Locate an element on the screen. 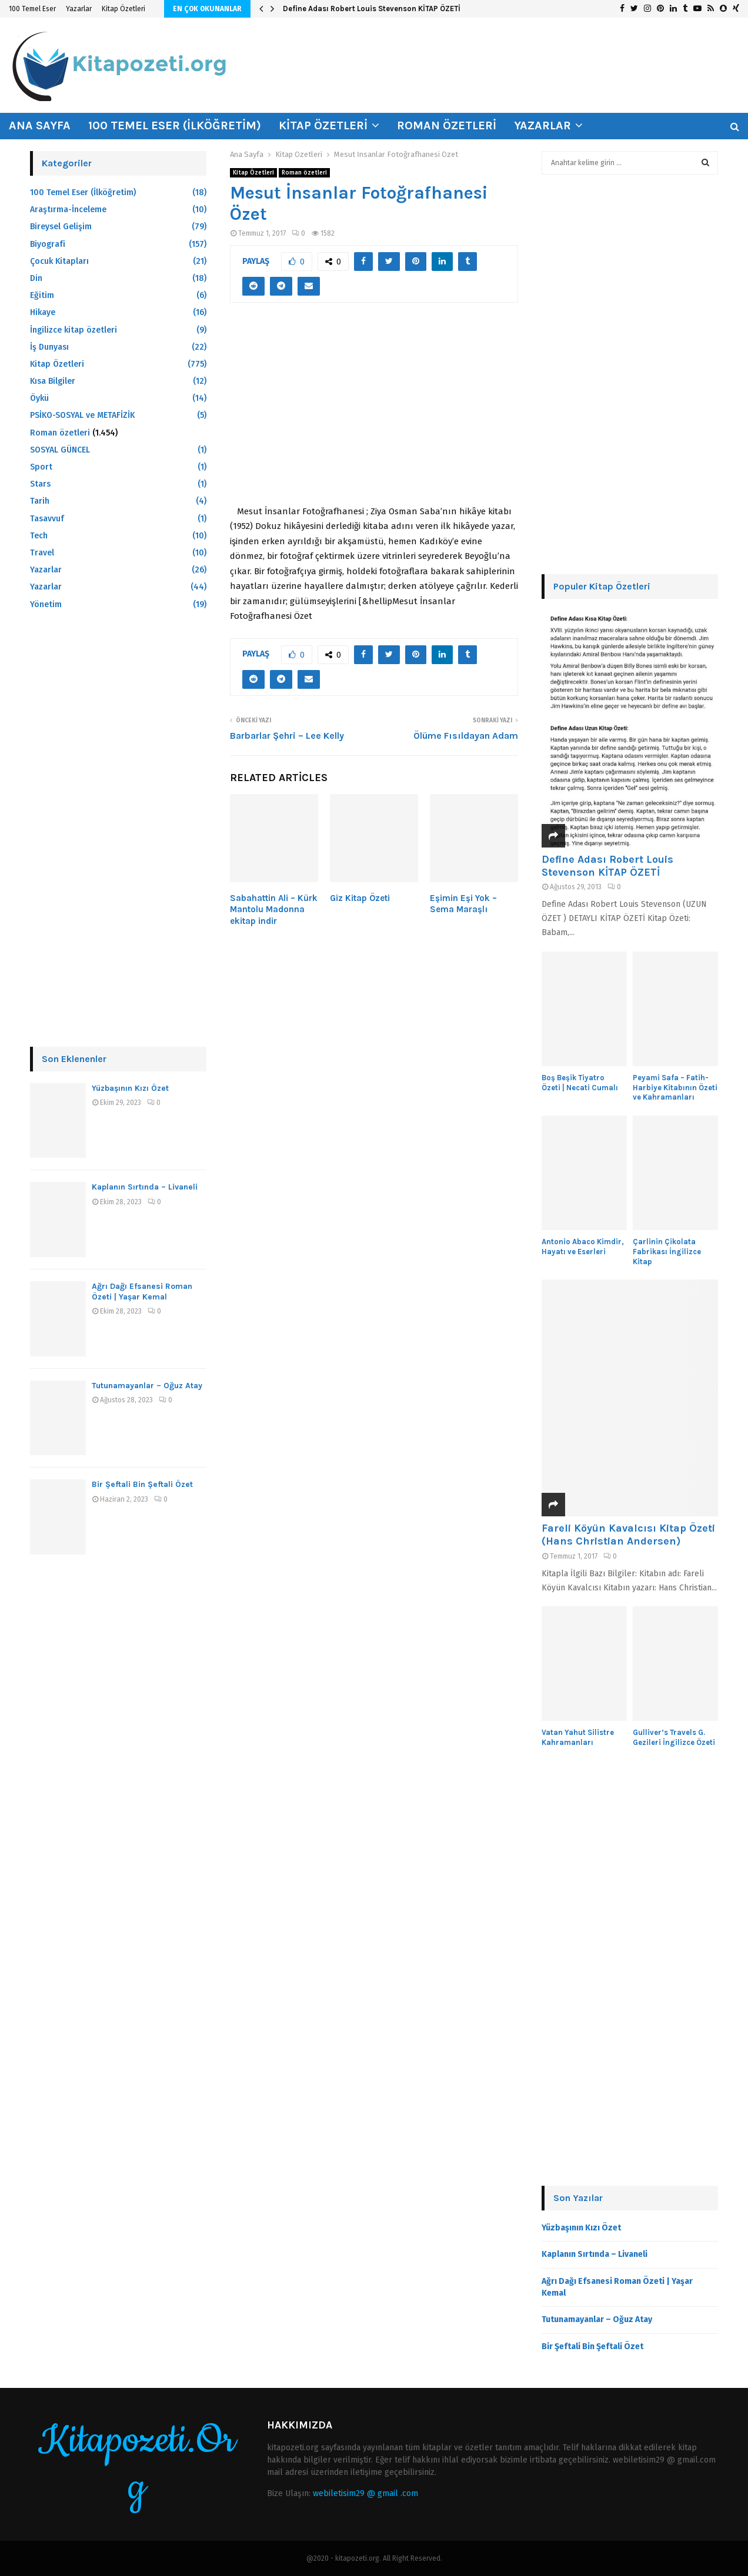  Define Adası Robert Louis Stevenson KİTAP ÖZETİ is located at coordinates (371, 8).